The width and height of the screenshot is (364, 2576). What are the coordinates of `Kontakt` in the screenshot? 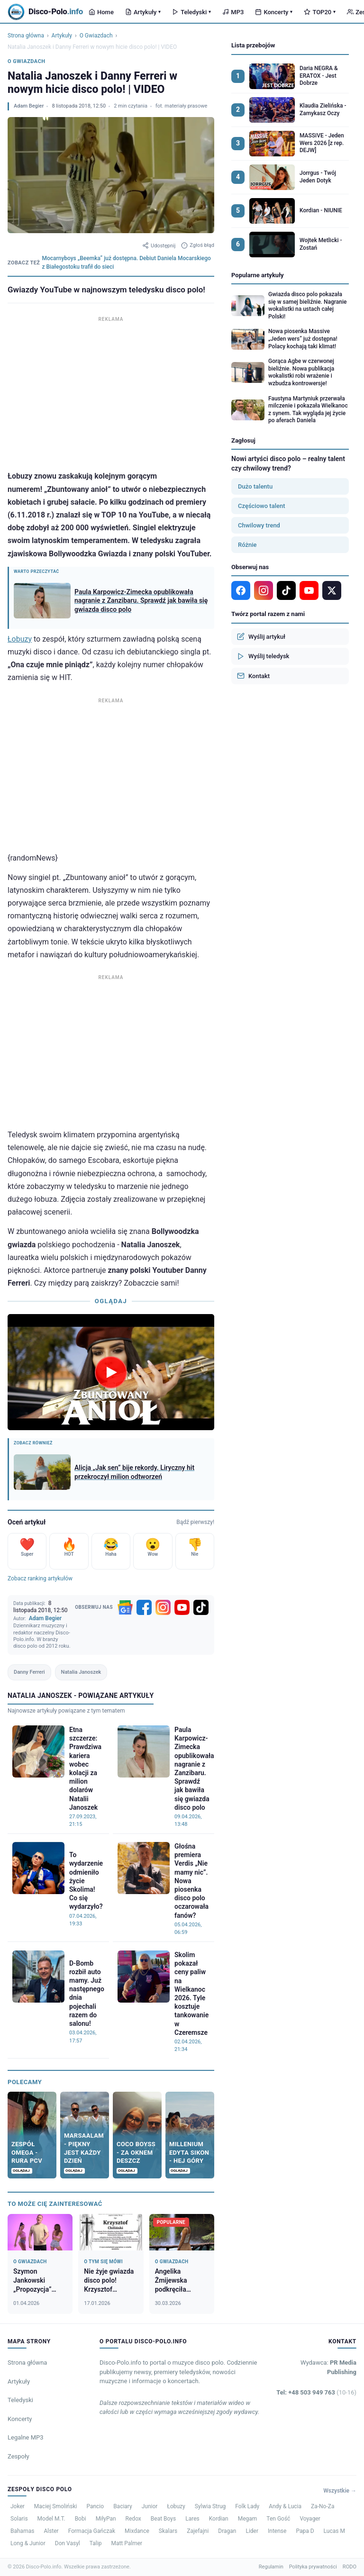 It's located at (253, 676).